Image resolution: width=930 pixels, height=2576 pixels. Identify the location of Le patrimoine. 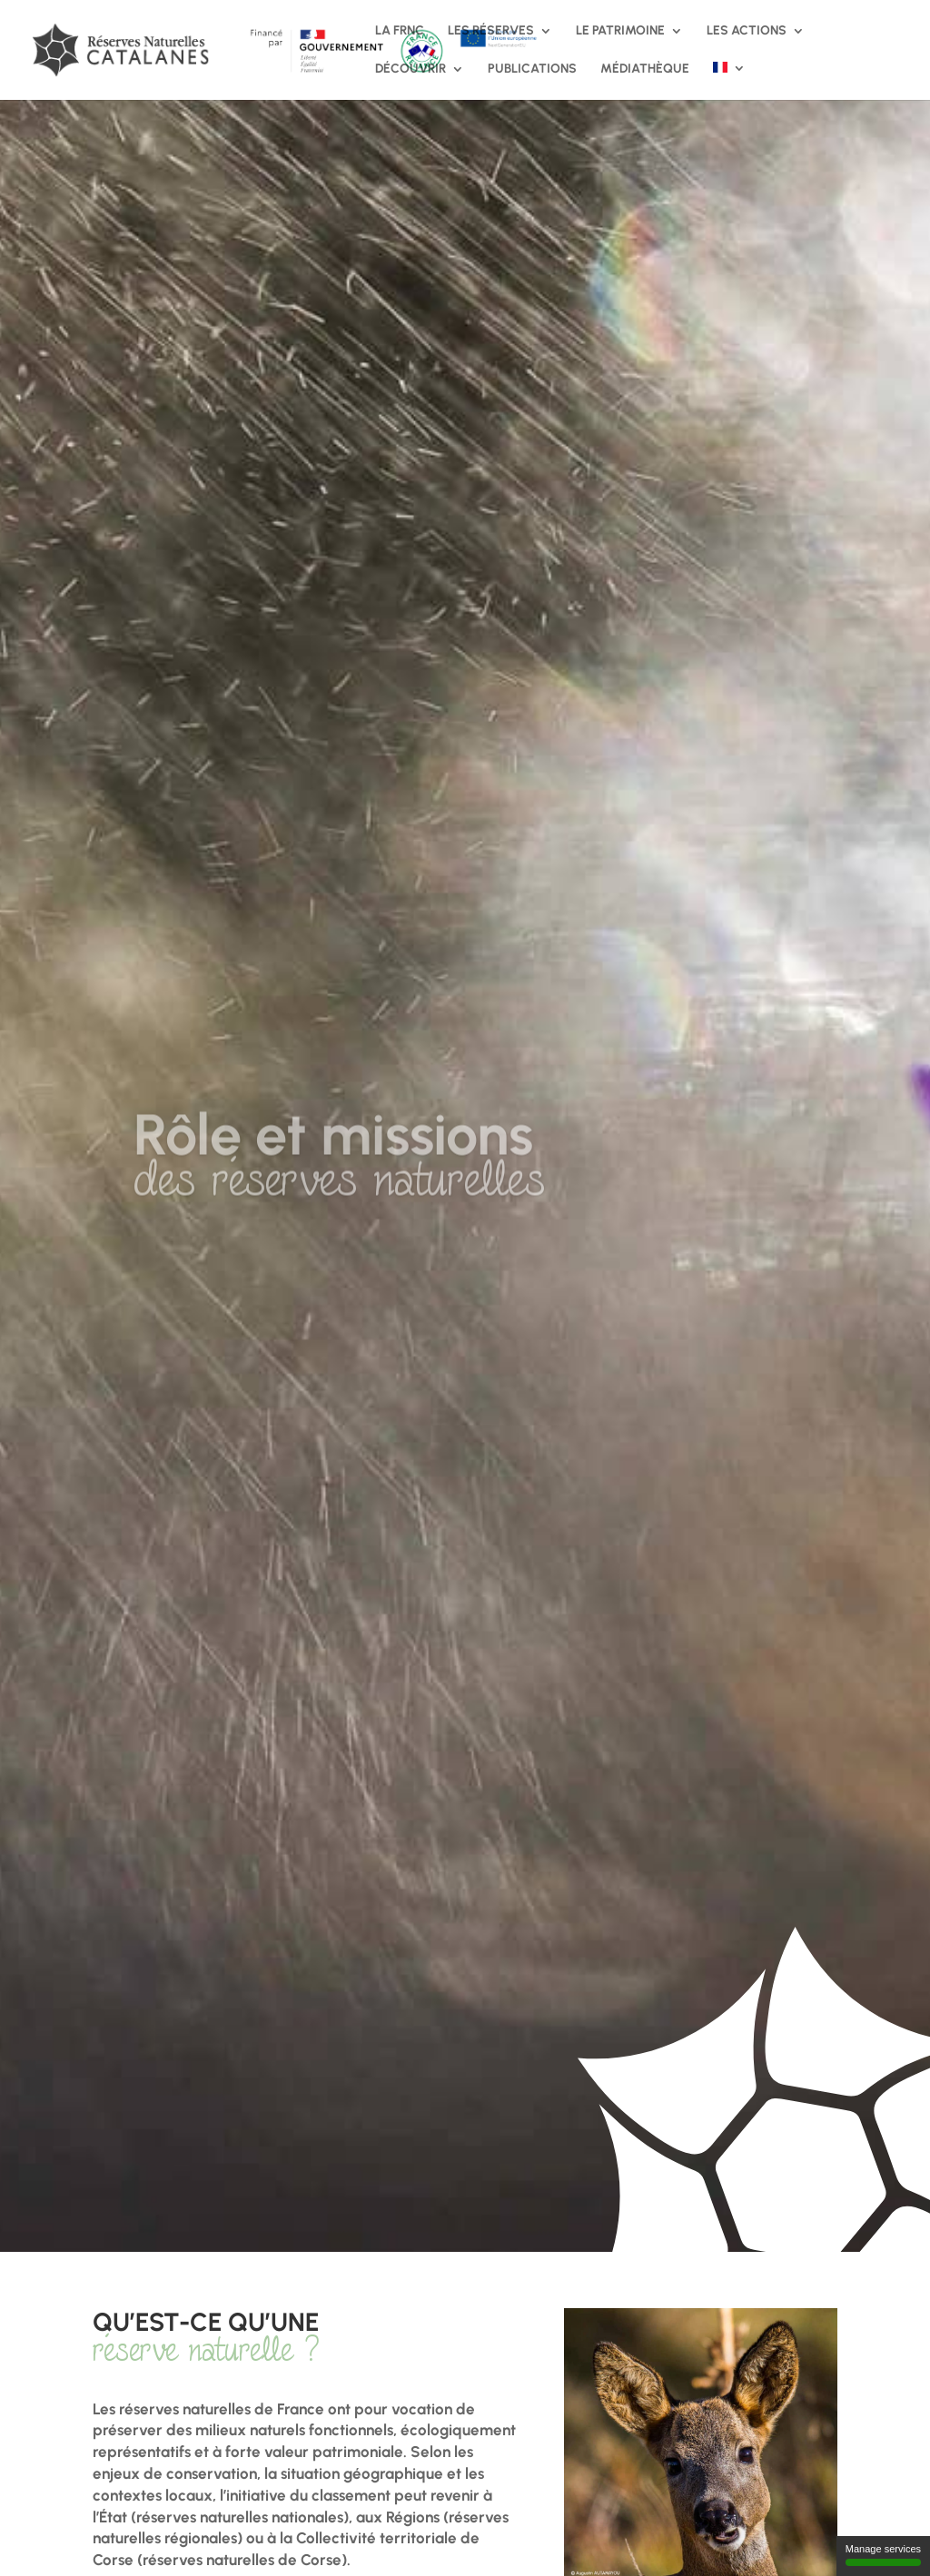
(620, 31).